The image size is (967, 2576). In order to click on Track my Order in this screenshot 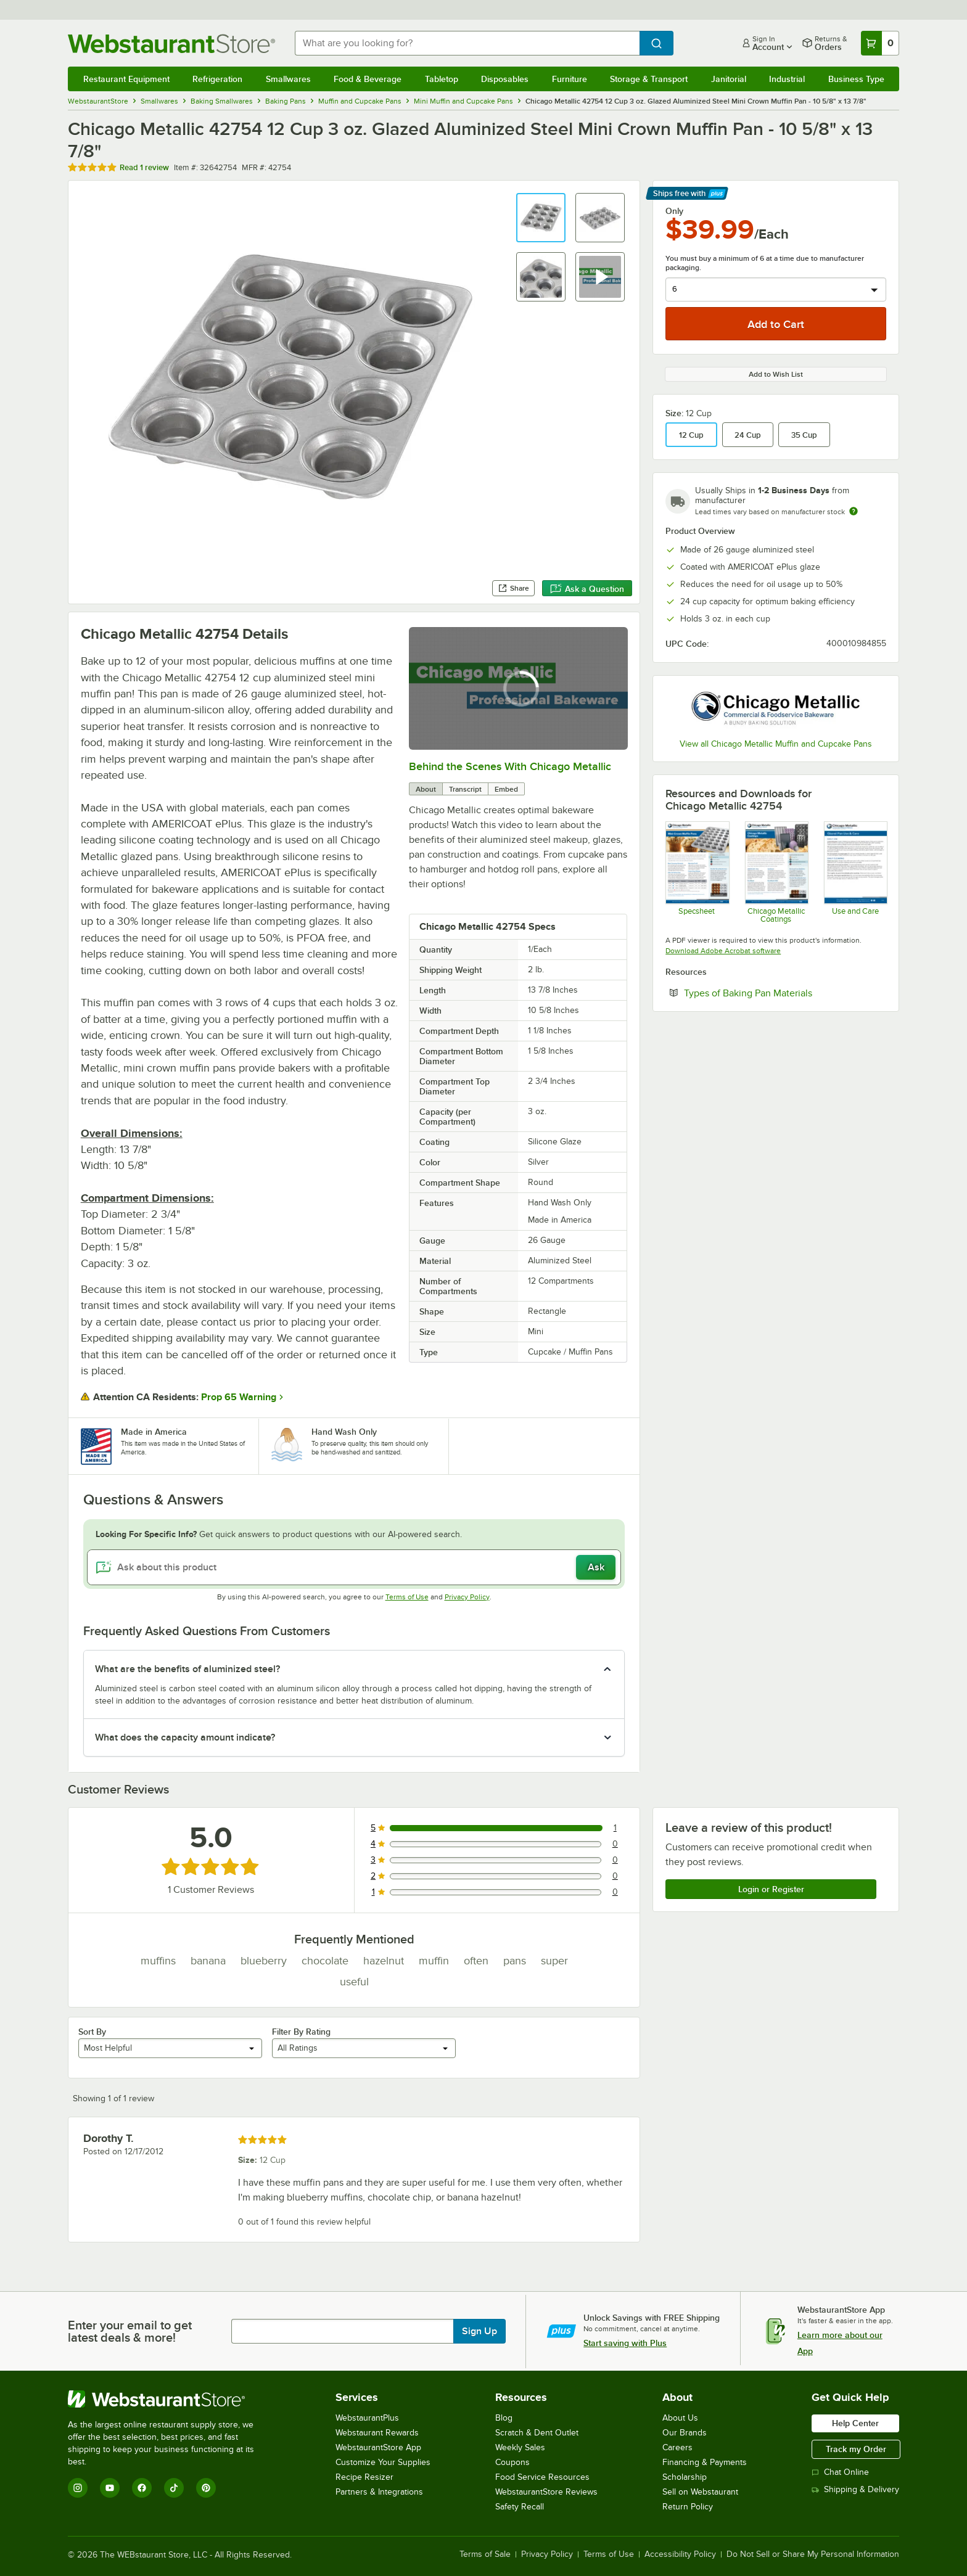, I will do `click(856, 2449)`.